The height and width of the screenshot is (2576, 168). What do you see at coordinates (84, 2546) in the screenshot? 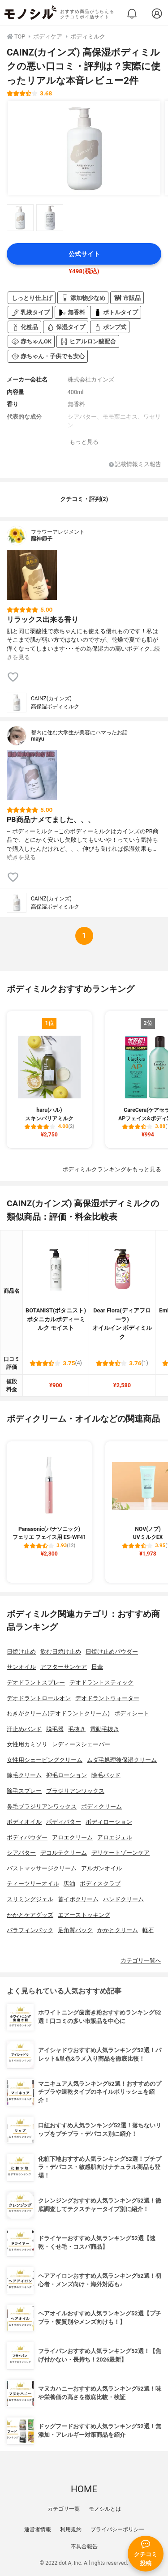
I see `不具合報告` at bounding box center [84, 2546].